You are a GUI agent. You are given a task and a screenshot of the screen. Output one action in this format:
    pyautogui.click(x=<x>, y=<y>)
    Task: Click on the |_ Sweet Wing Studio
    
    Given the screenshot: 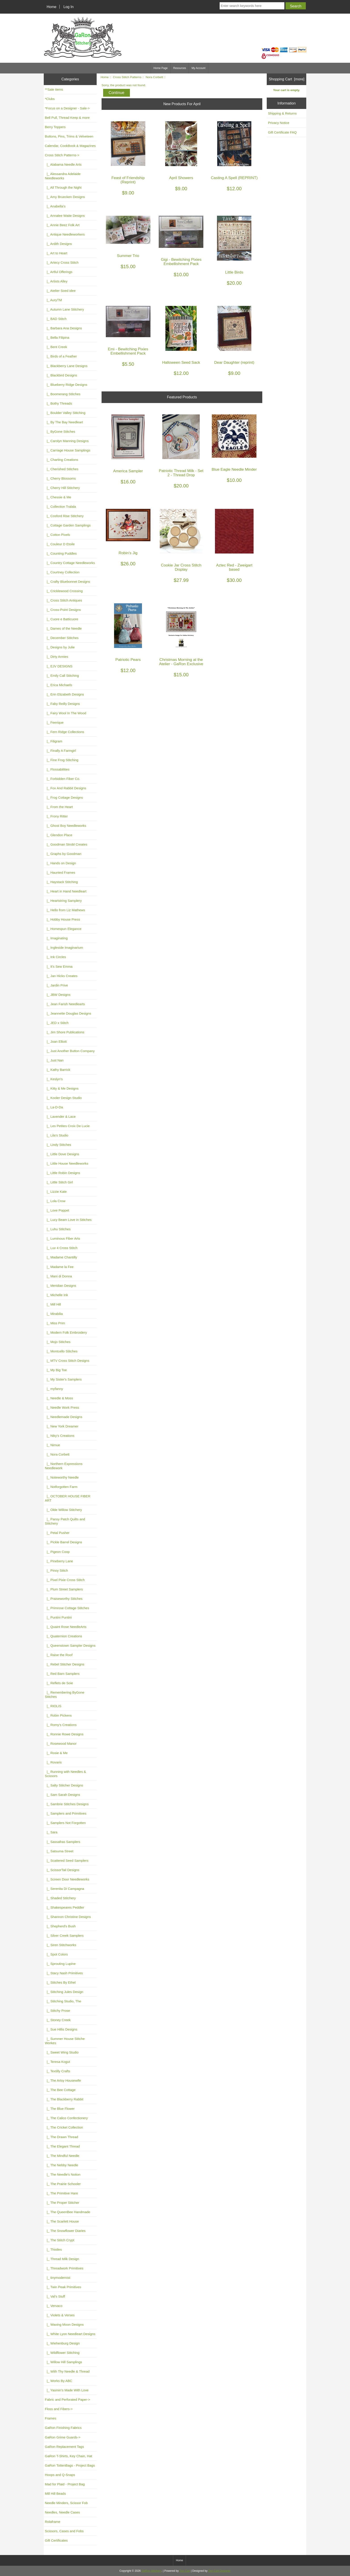 What is the action you would take?
    pyautogui.click(x=62, y=2052)
    